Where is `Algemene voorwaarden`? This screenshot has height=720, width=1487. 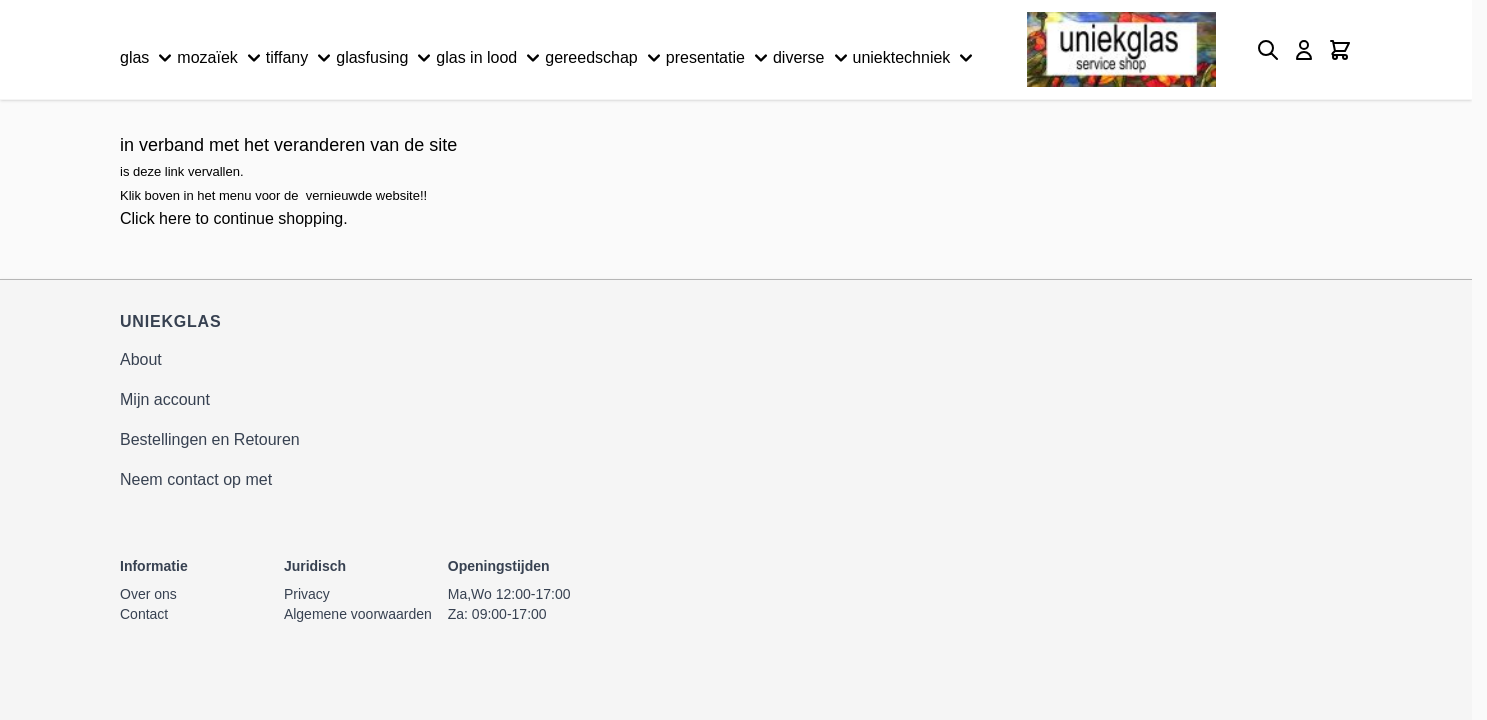 Algemene voorwaarden is located at coordinates (358, 614).